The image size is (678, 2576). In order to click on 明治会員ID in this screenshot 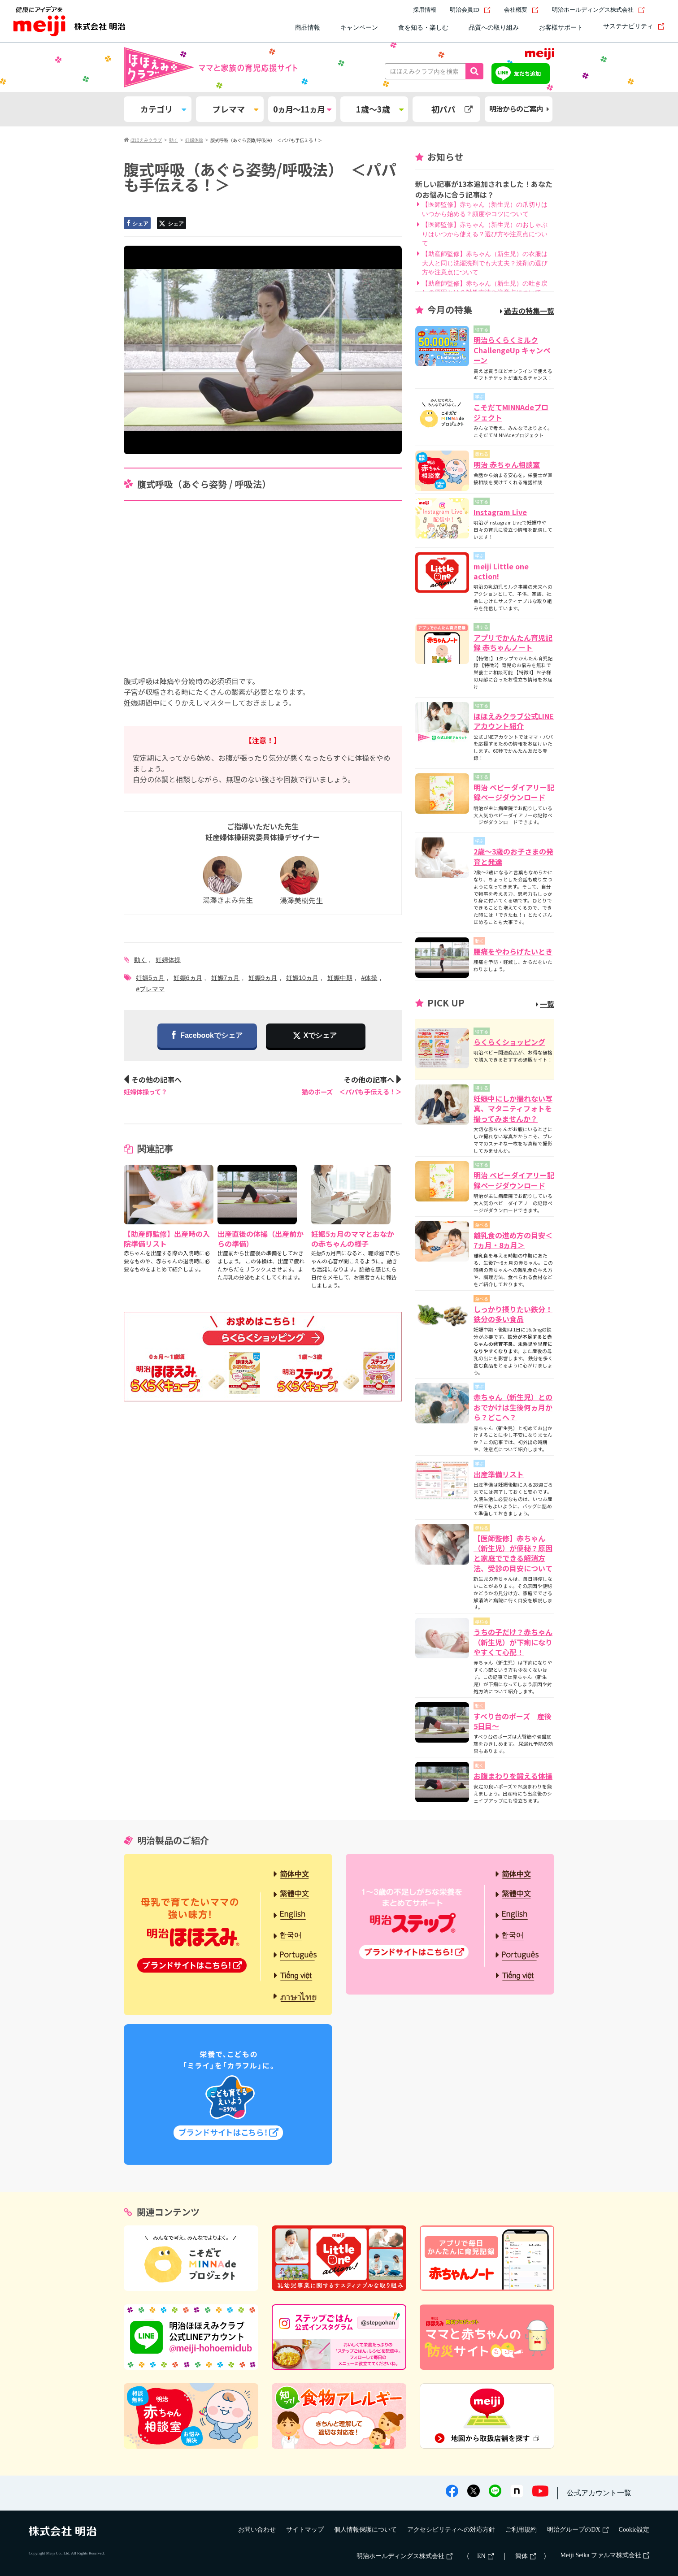, I will do `click(470, 9)`.